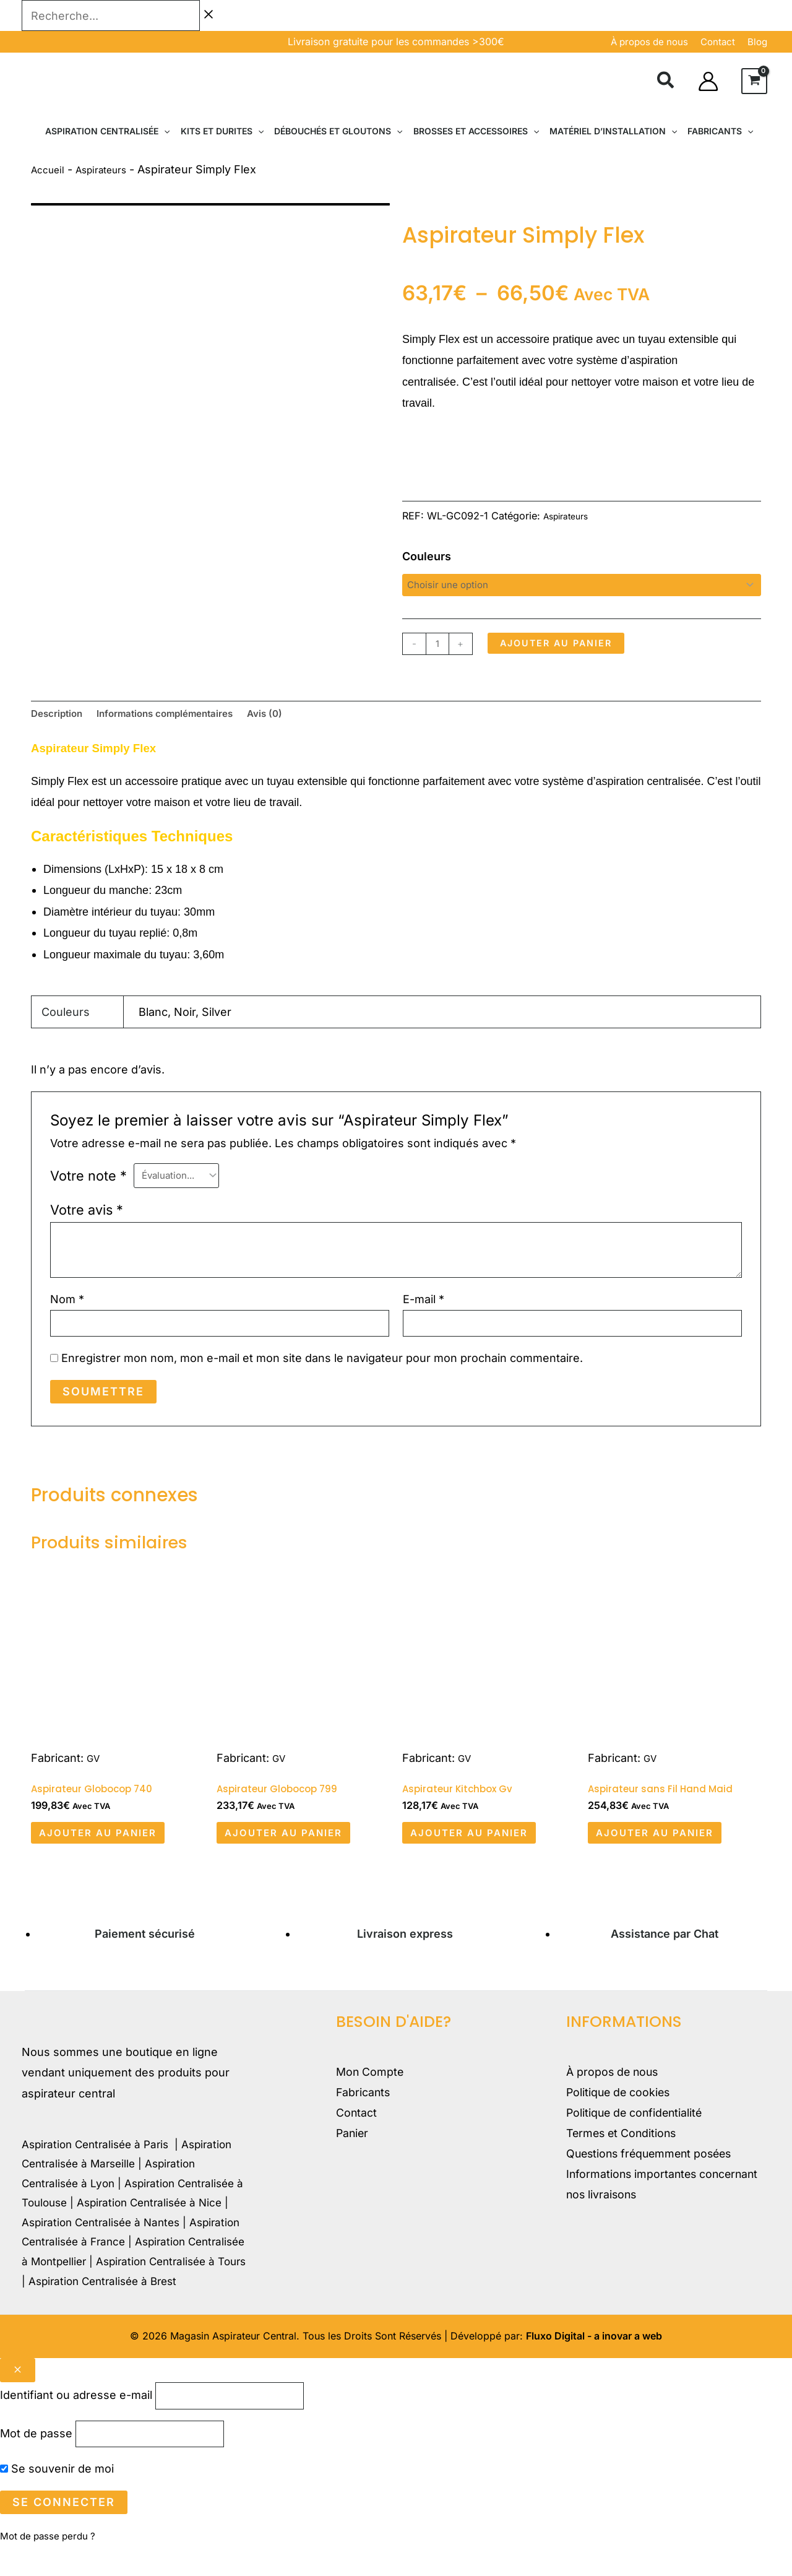  I want to click on Ajouter au panier, so click(574, 646).